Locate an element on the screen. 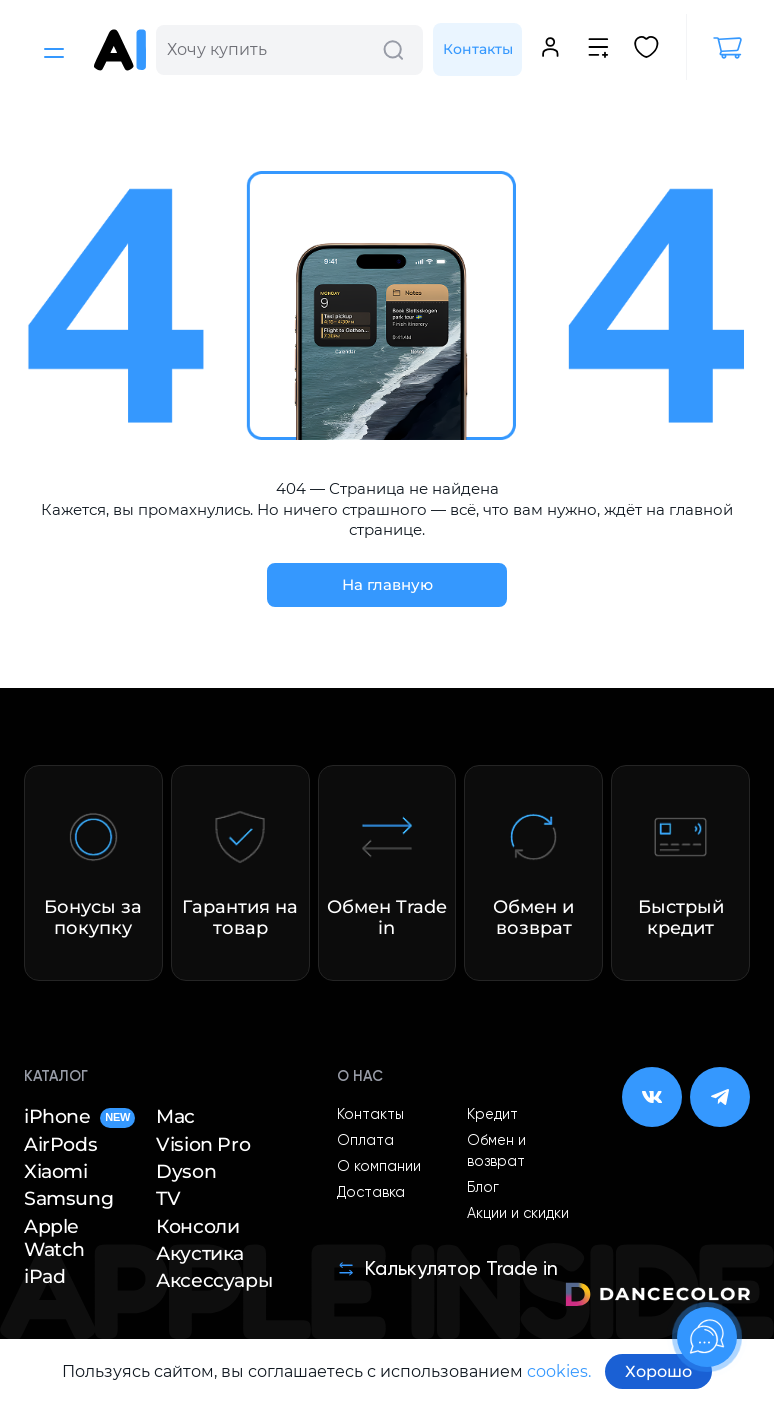 This screenshot has height=1404, width=774. Консоли is located at coordinates (197, 1226).